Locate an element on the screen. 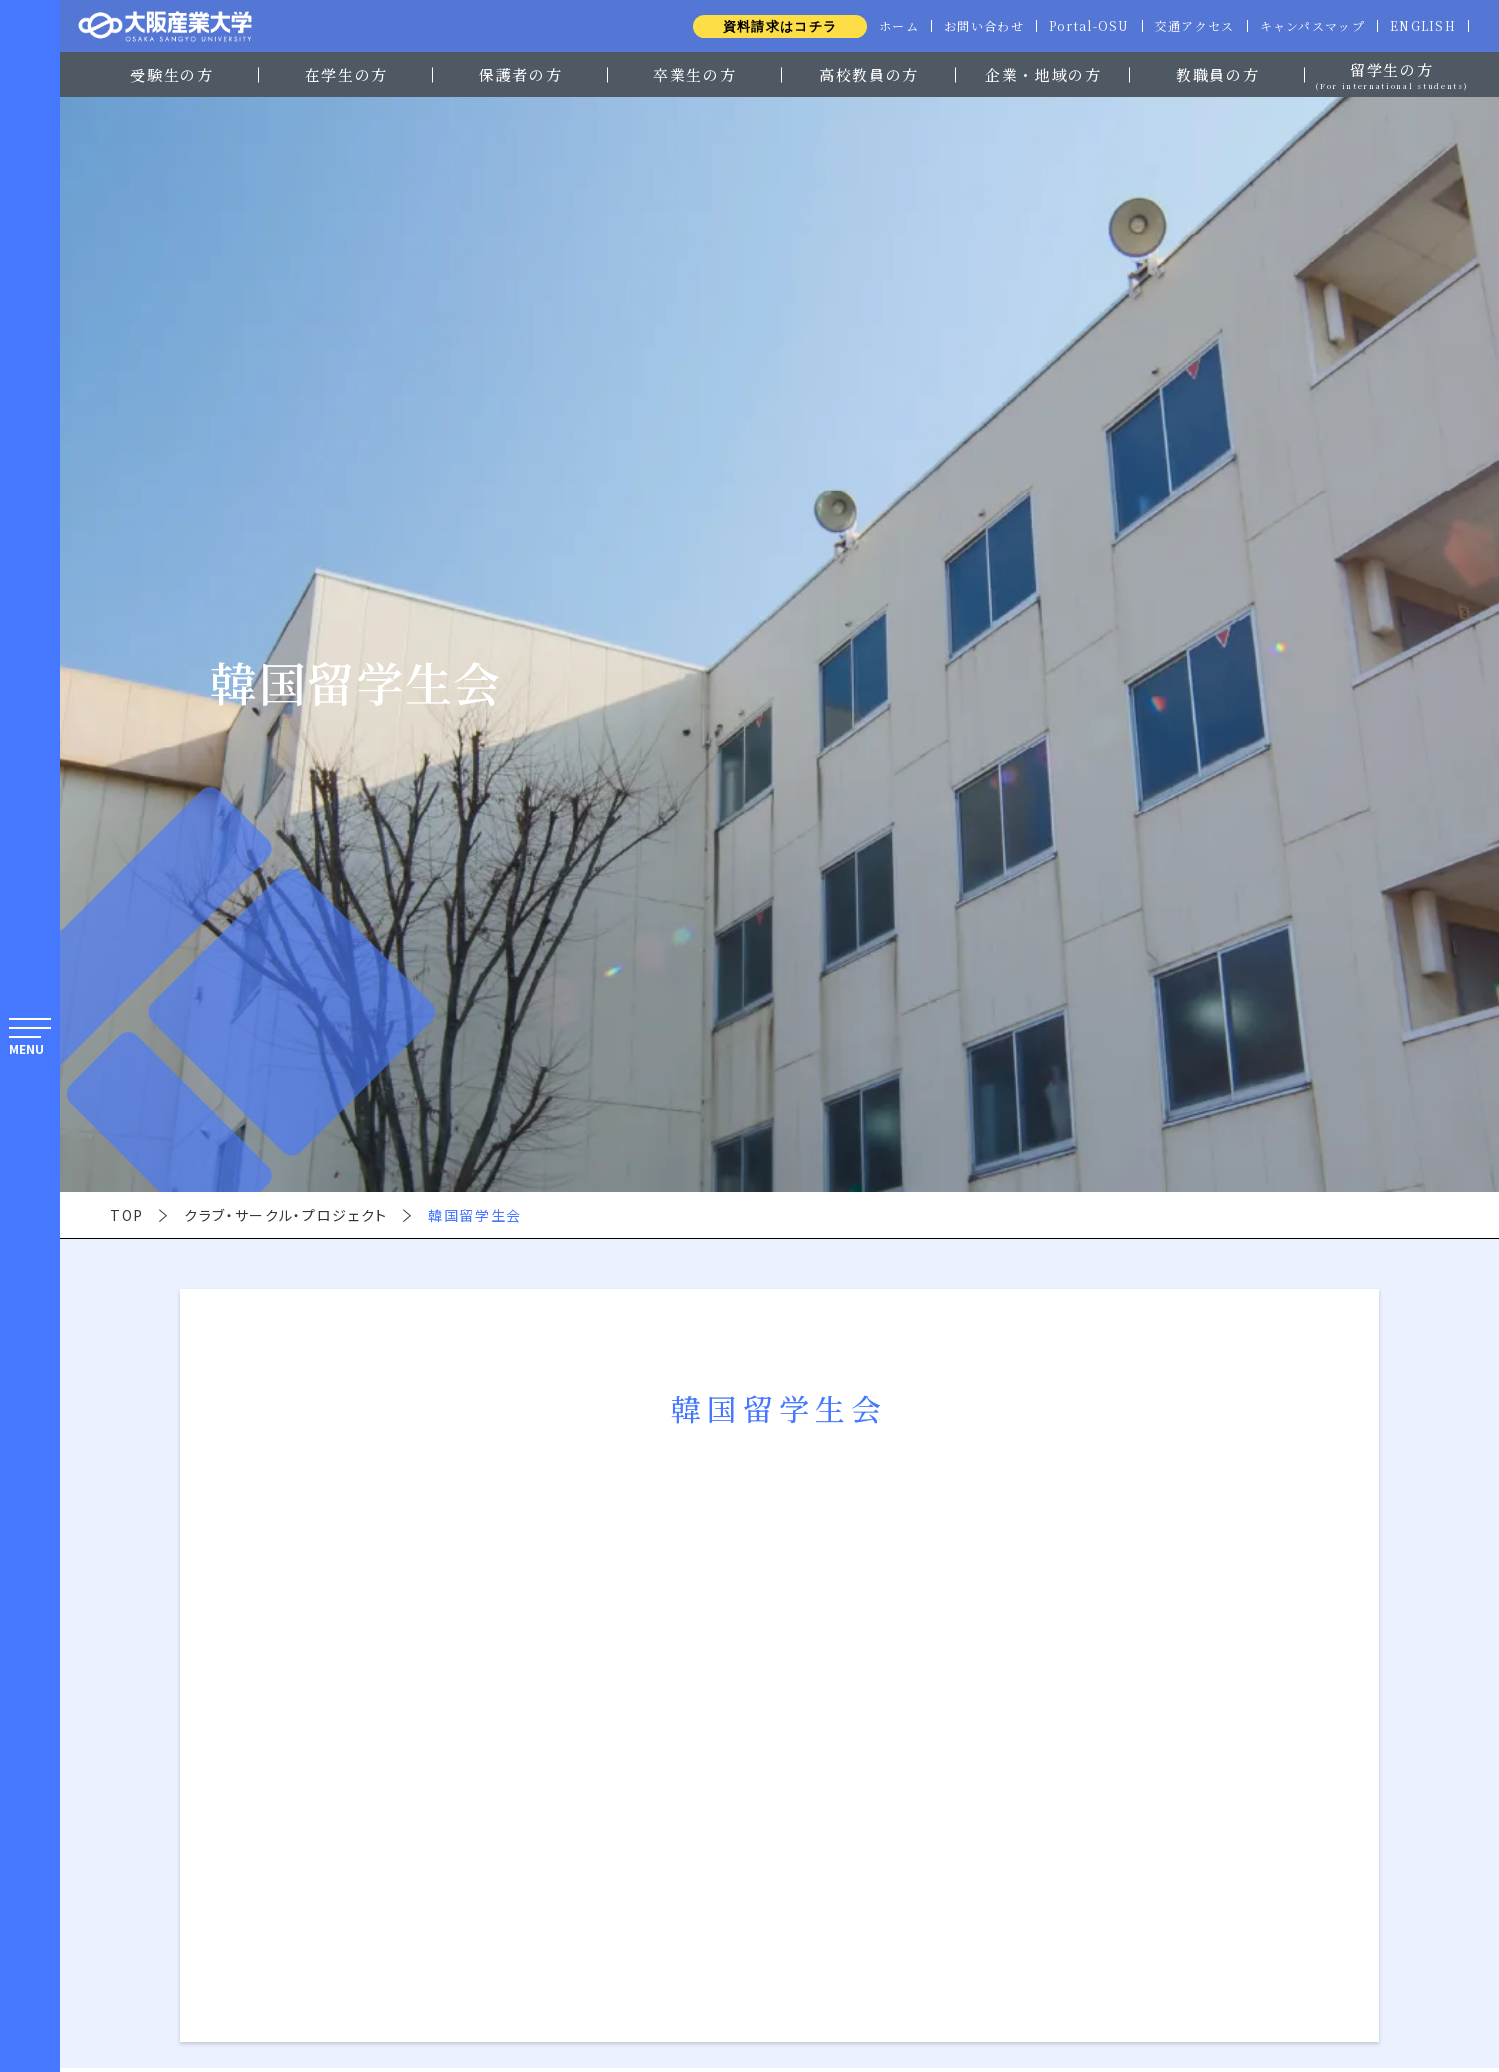 This screenshot has width=1499, height=2072. ホーム is located at coordinates (884, 26).